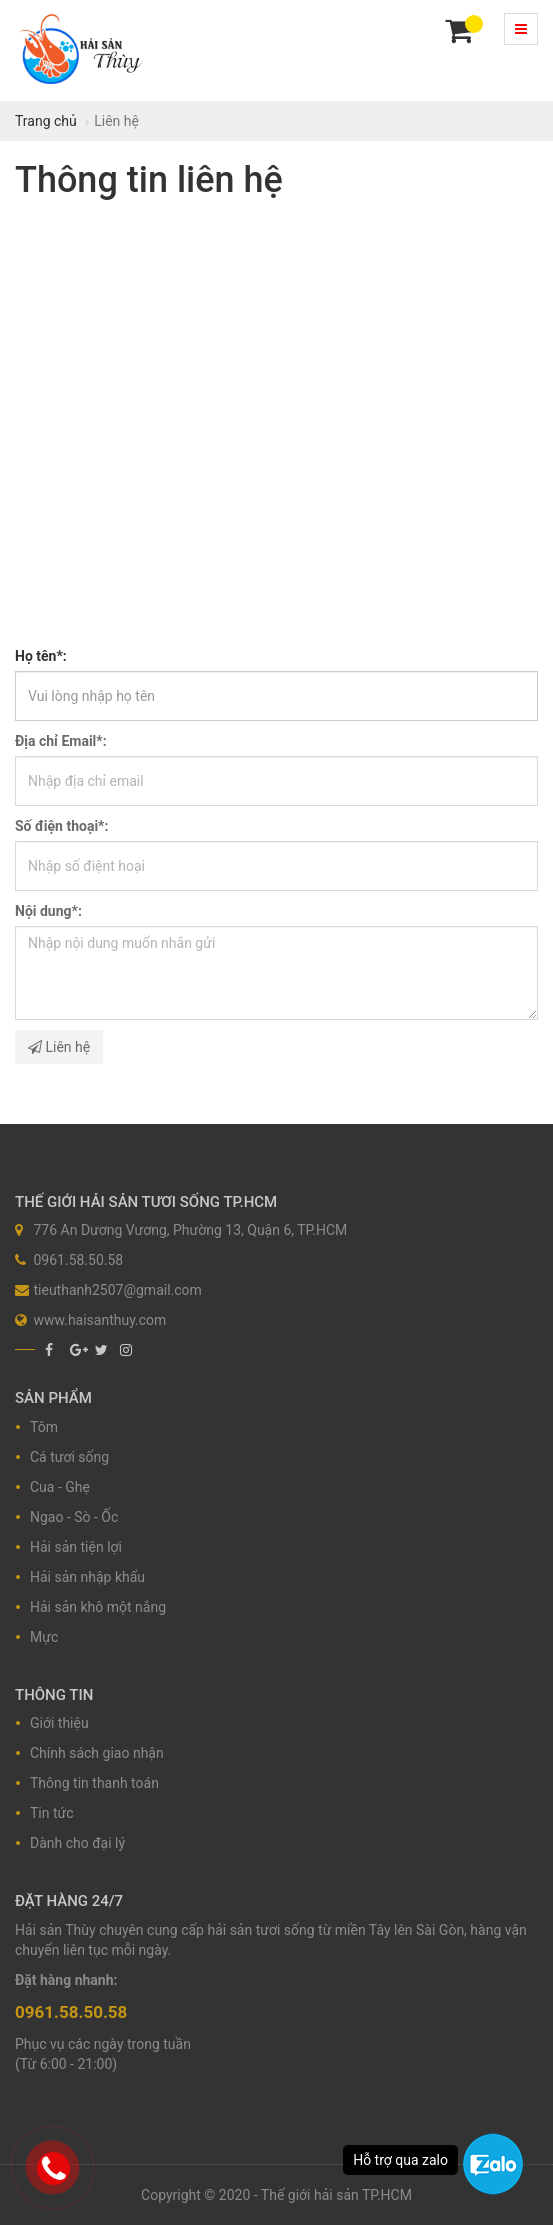 Image resolution: width=553 pixels, height=2225 pixels. I want to click on Tôm, so click(44, 1427).